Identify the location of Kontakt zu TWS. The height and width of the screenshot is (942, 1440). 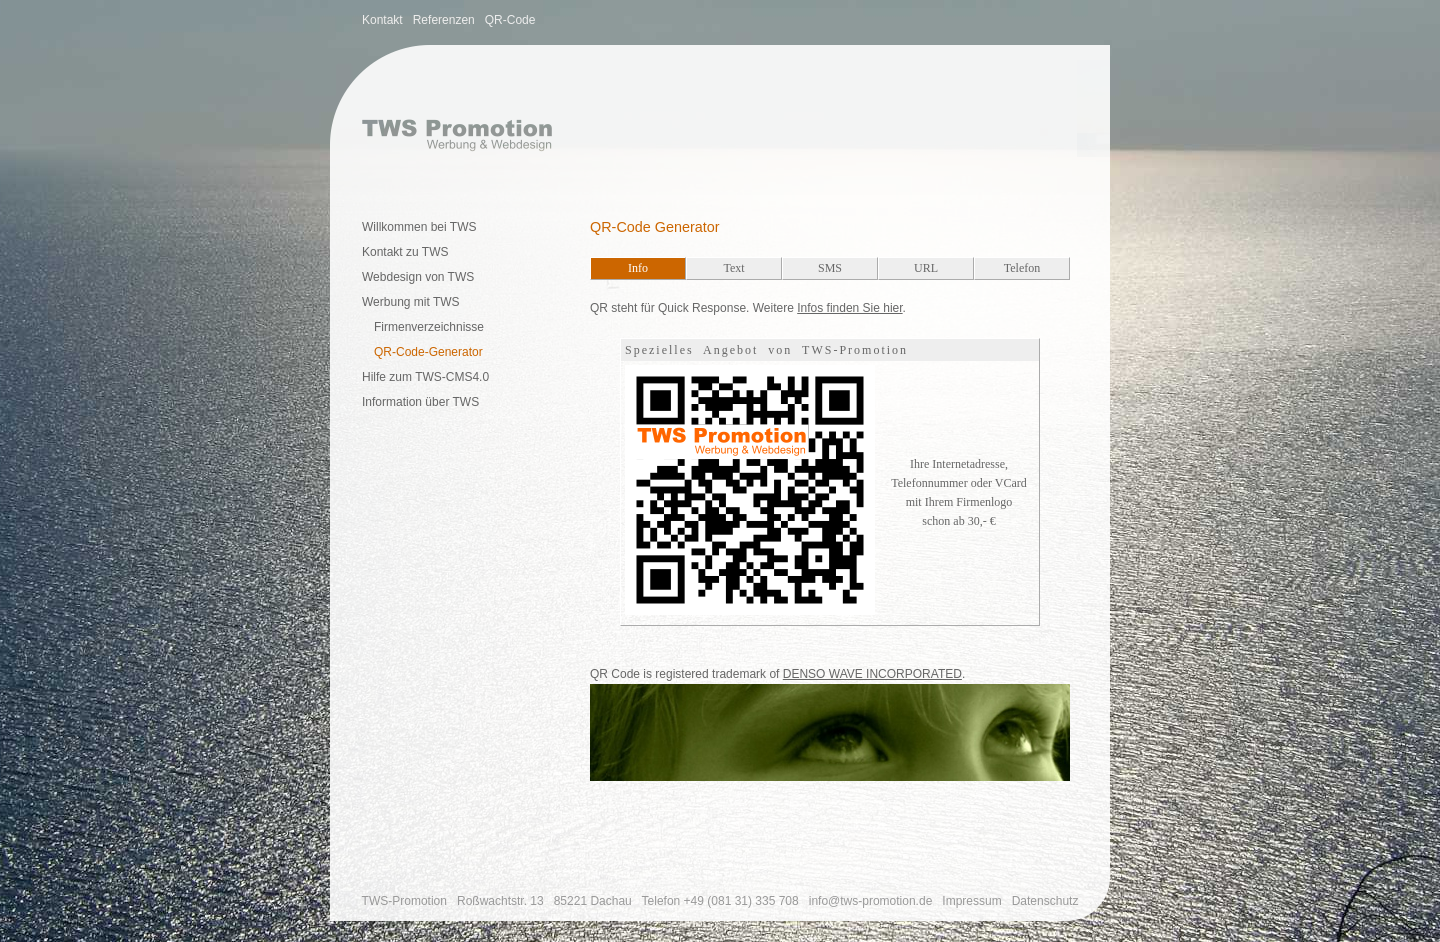
(405, 252).